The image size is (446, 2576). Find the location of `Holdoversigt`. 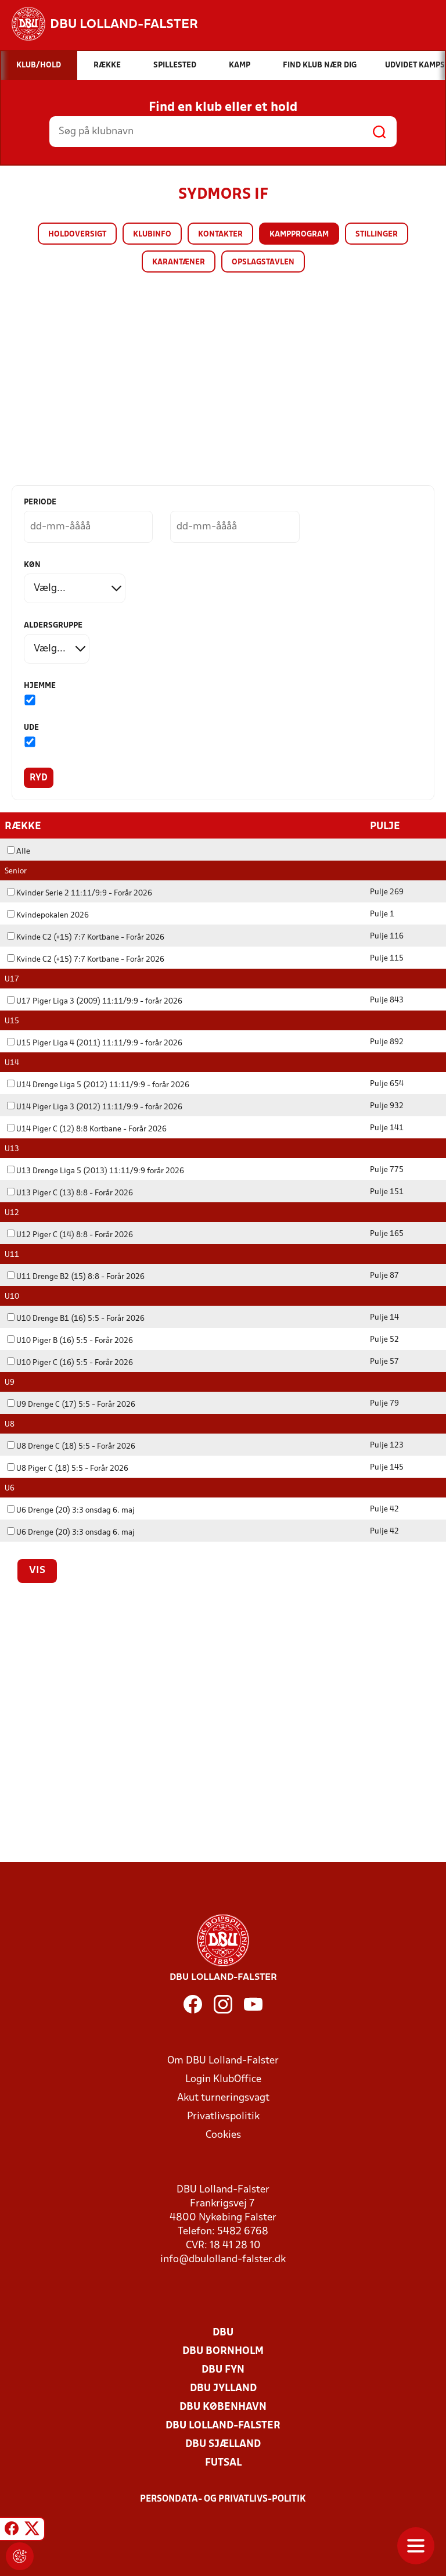

Holdoversigt is located at coordinates (77, 234).